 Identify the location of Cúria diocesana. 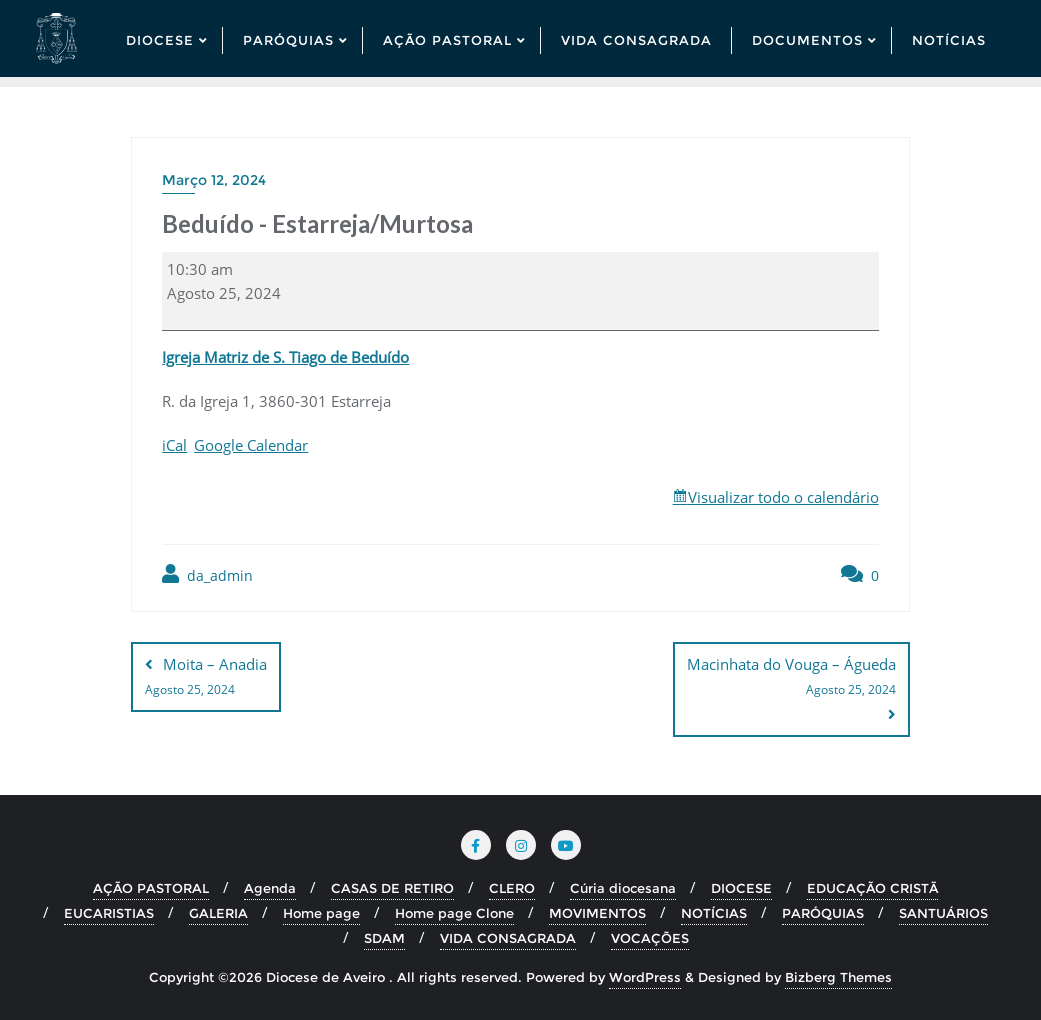
(623, 888).